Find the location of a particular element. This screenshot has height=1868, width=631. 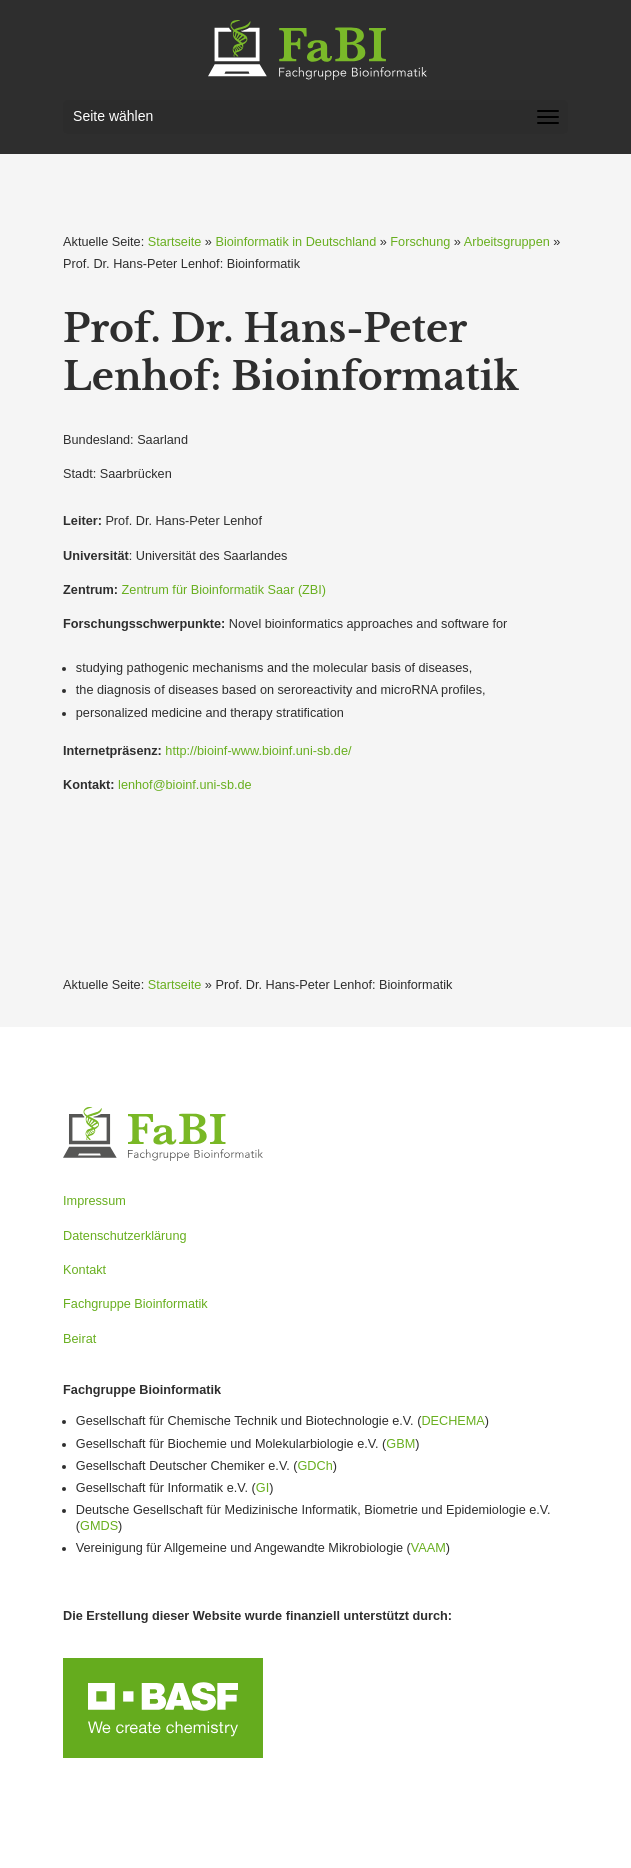

GDCh is located at coordinates (314, 1466).